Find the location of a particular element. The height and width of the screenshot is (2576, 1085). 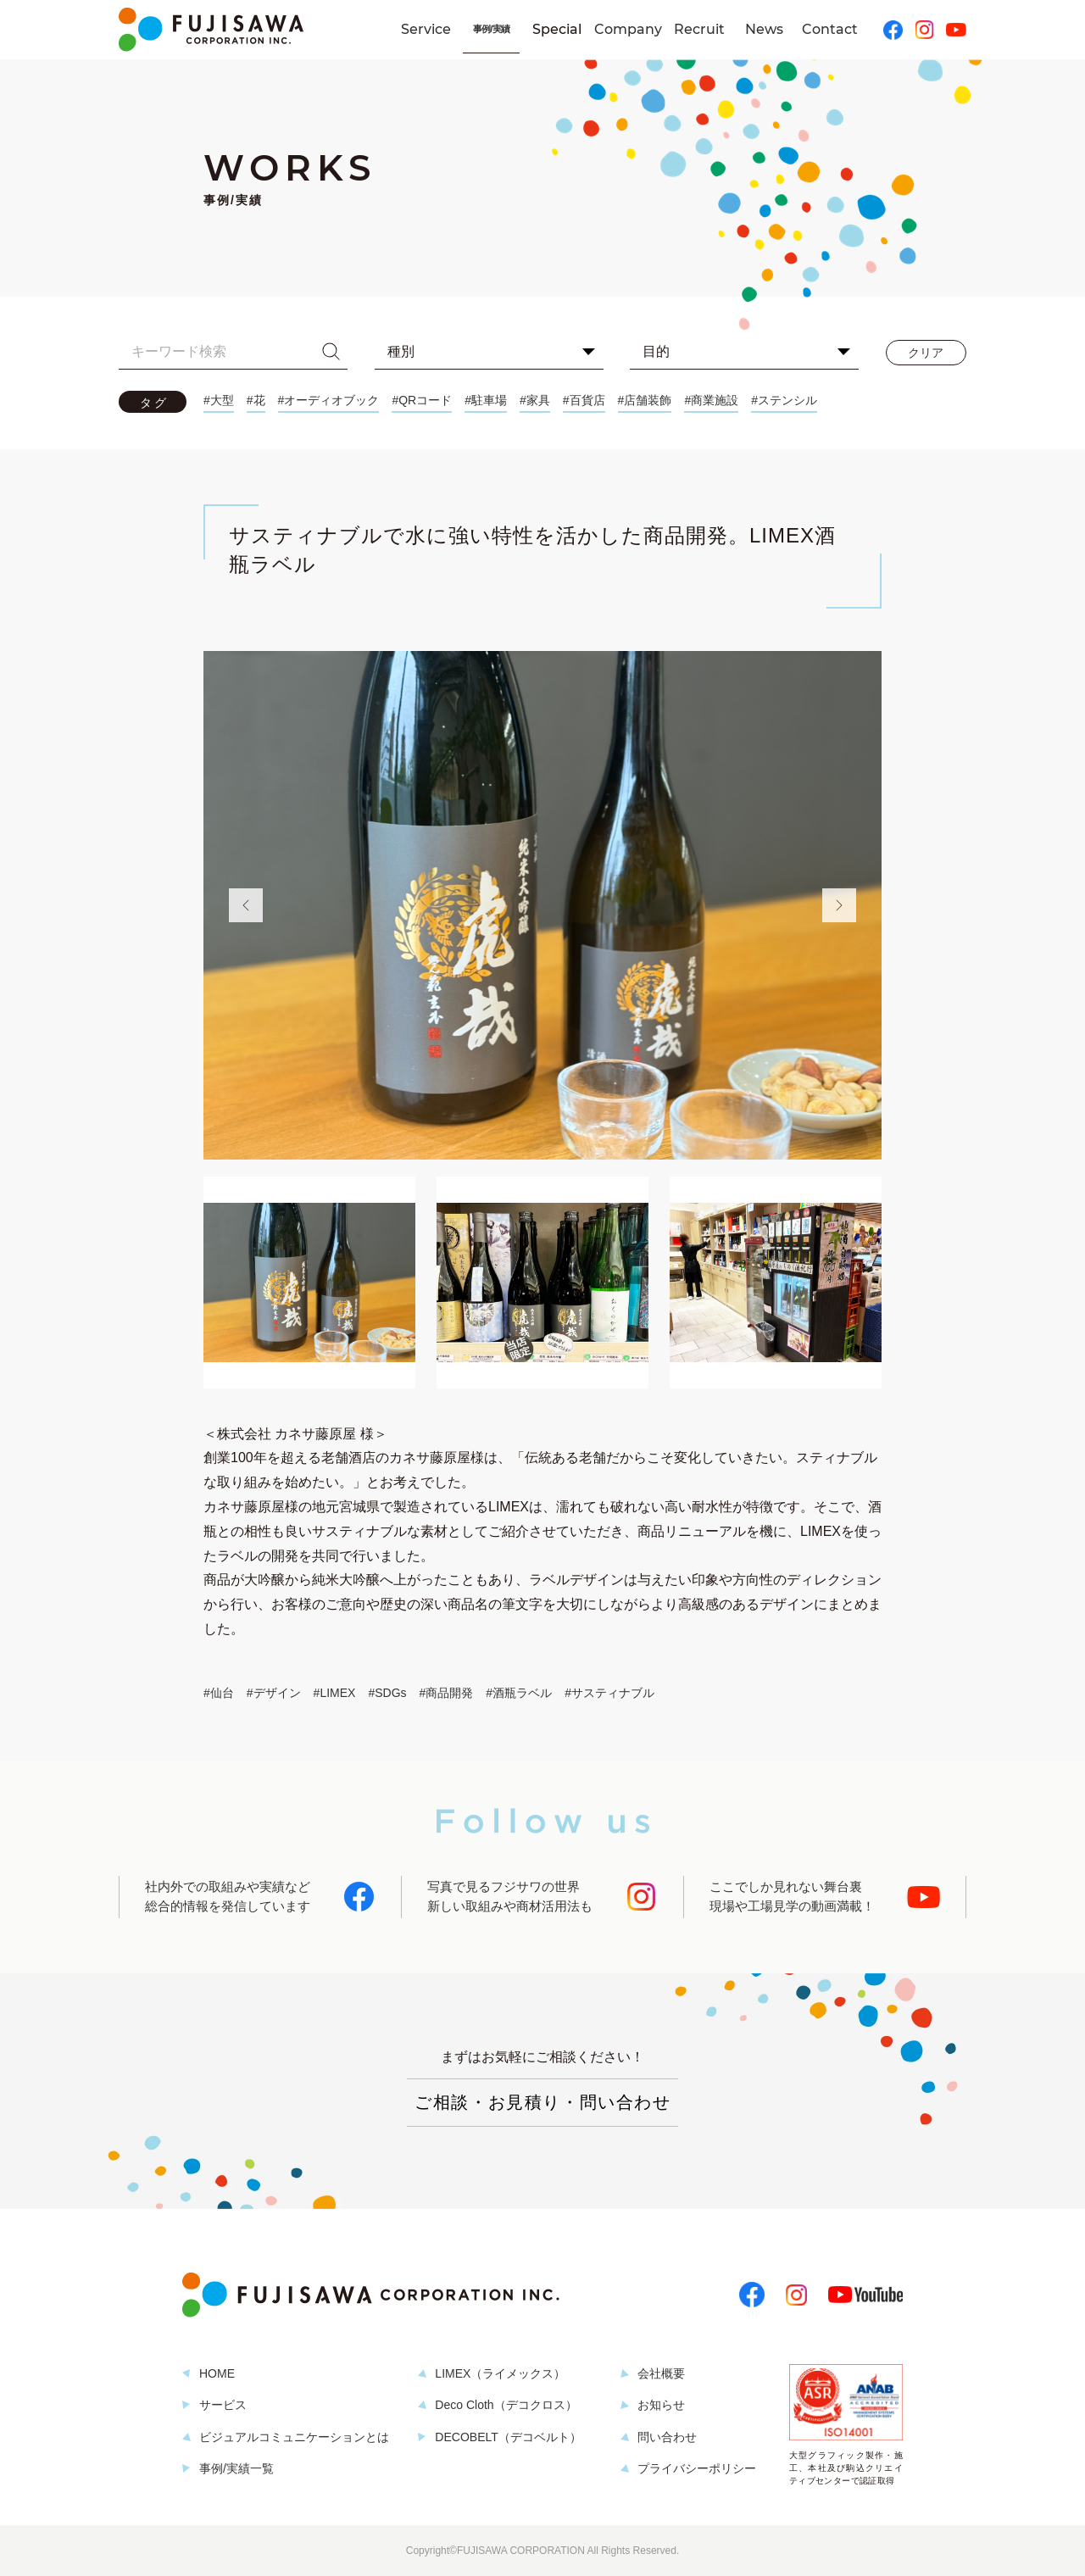

#SDGs is located at coordinates (387, 1693).